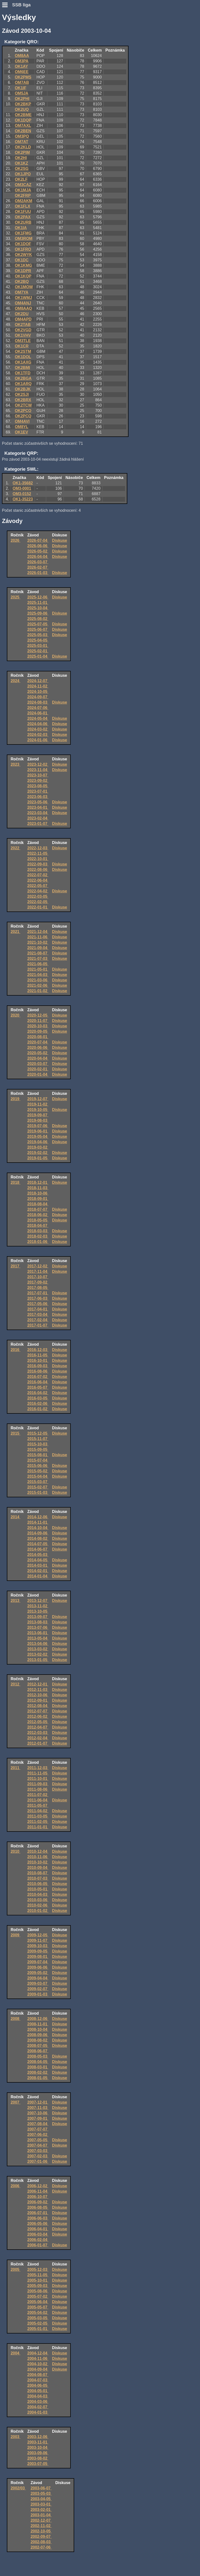 This screenshot has width=200, height=2576. Describe the element at coordinates (21, 432) in the screenshot. I see `OK1EV` at that location.